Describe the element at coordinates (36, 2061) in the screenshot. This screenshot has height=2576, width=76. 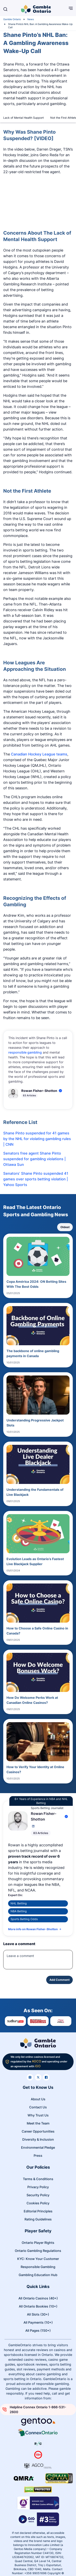
I see `AGCO` at that location.